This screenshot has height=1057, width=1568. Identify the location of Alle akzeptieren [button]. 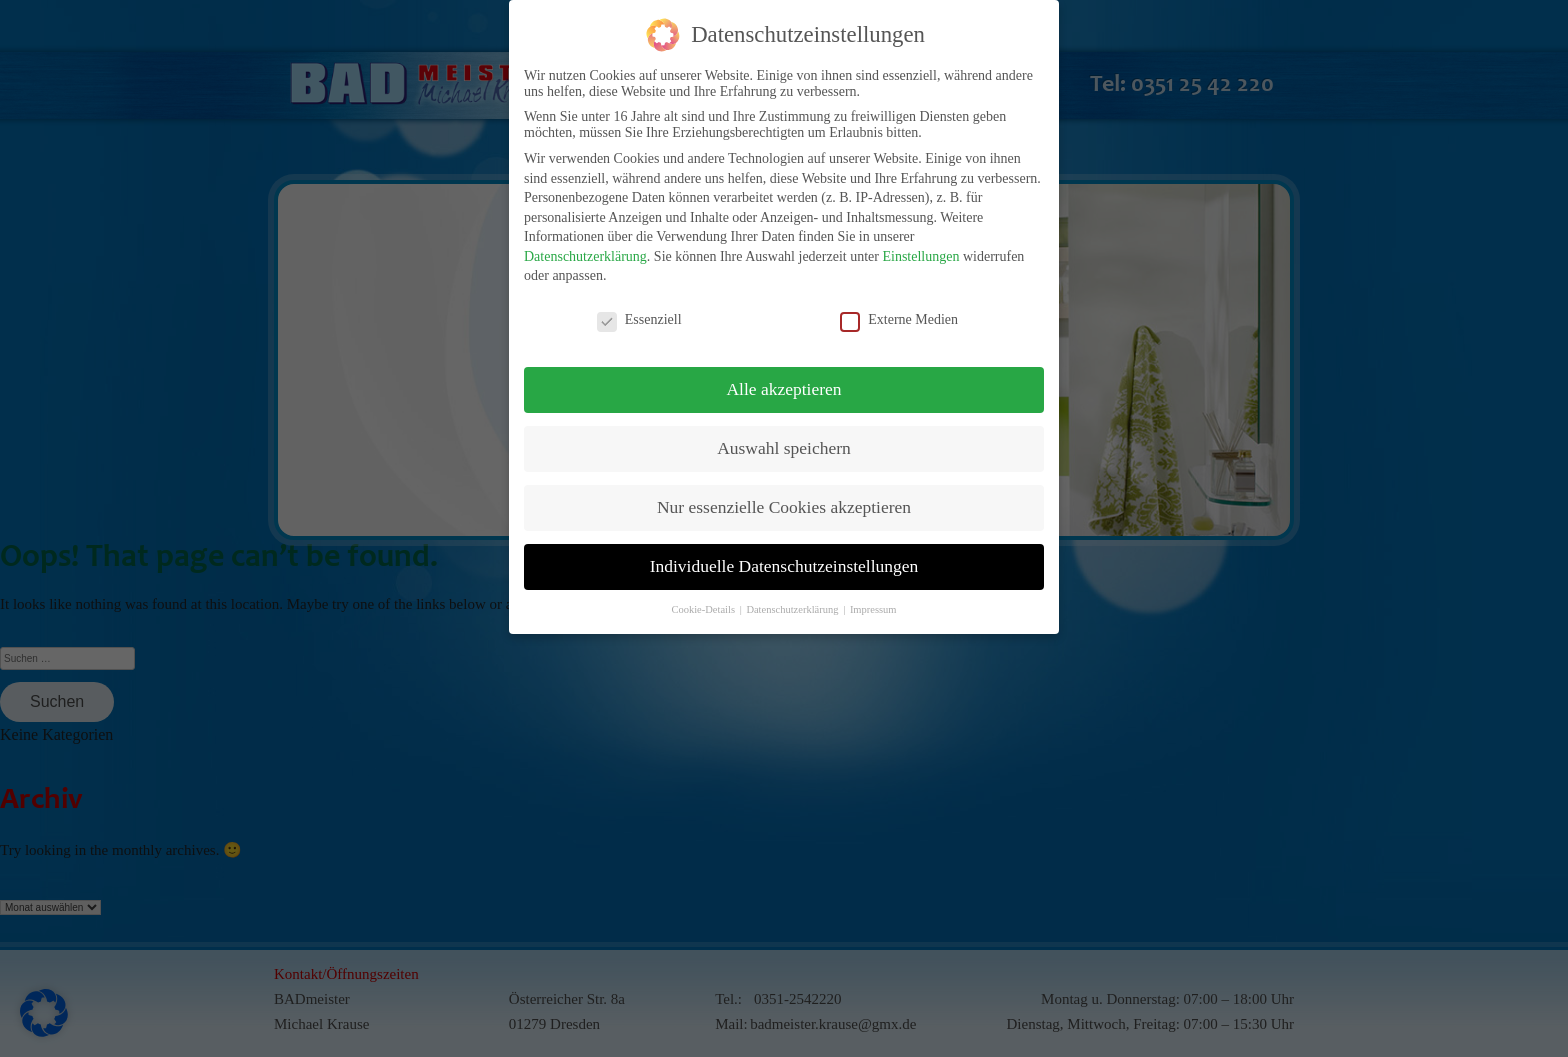
(783, 381).